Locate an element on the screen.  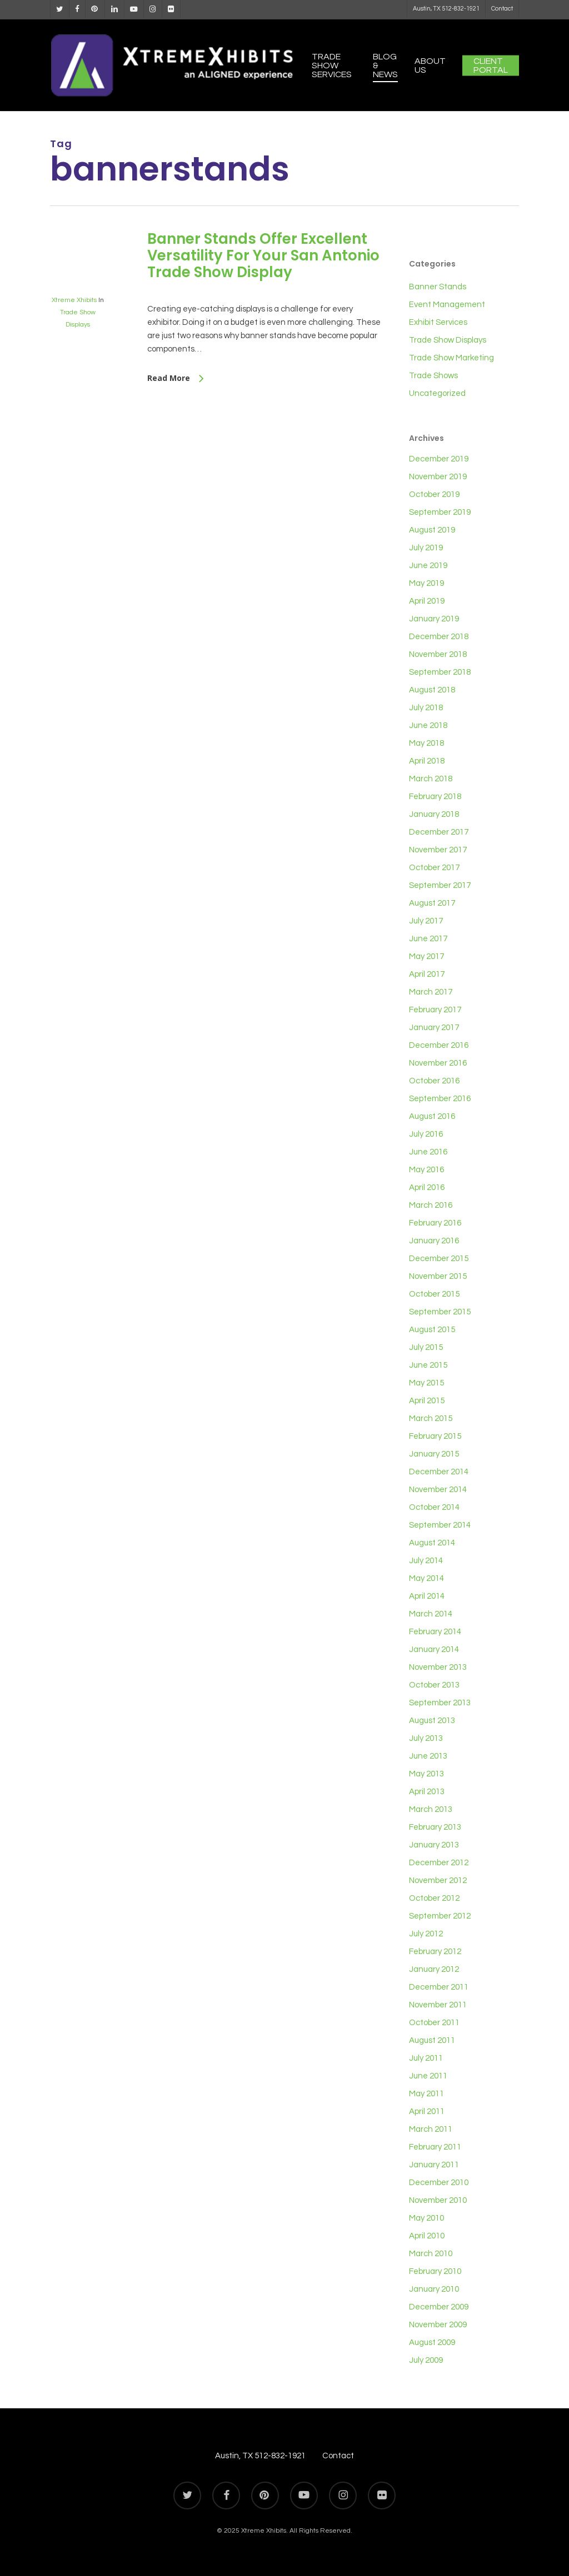
July 2019 is located at coordinates (426, 548).